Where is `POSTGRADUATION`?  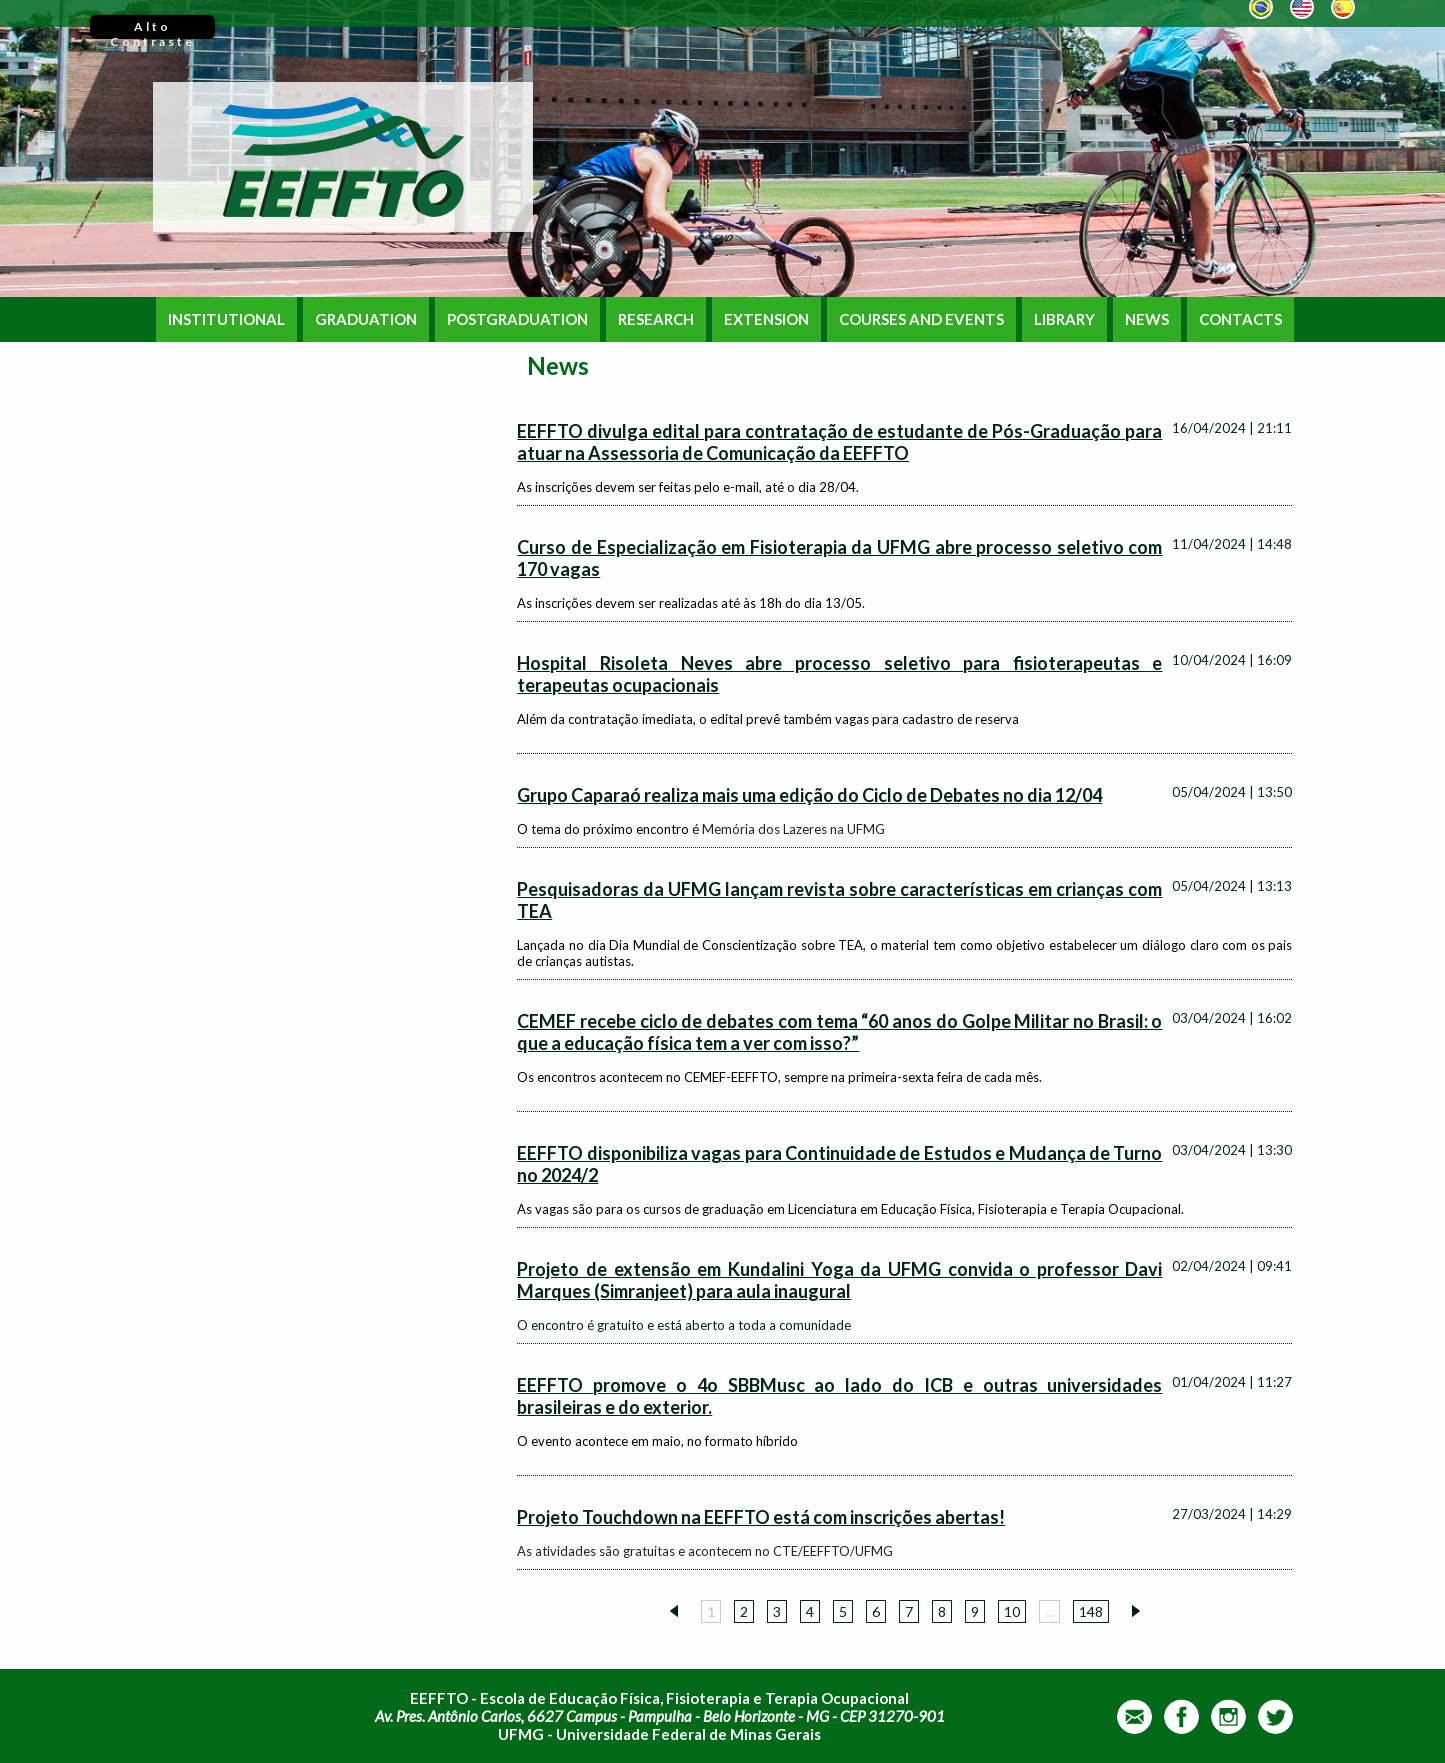
POSTGRADUATION is located at coordinates (517, 319).